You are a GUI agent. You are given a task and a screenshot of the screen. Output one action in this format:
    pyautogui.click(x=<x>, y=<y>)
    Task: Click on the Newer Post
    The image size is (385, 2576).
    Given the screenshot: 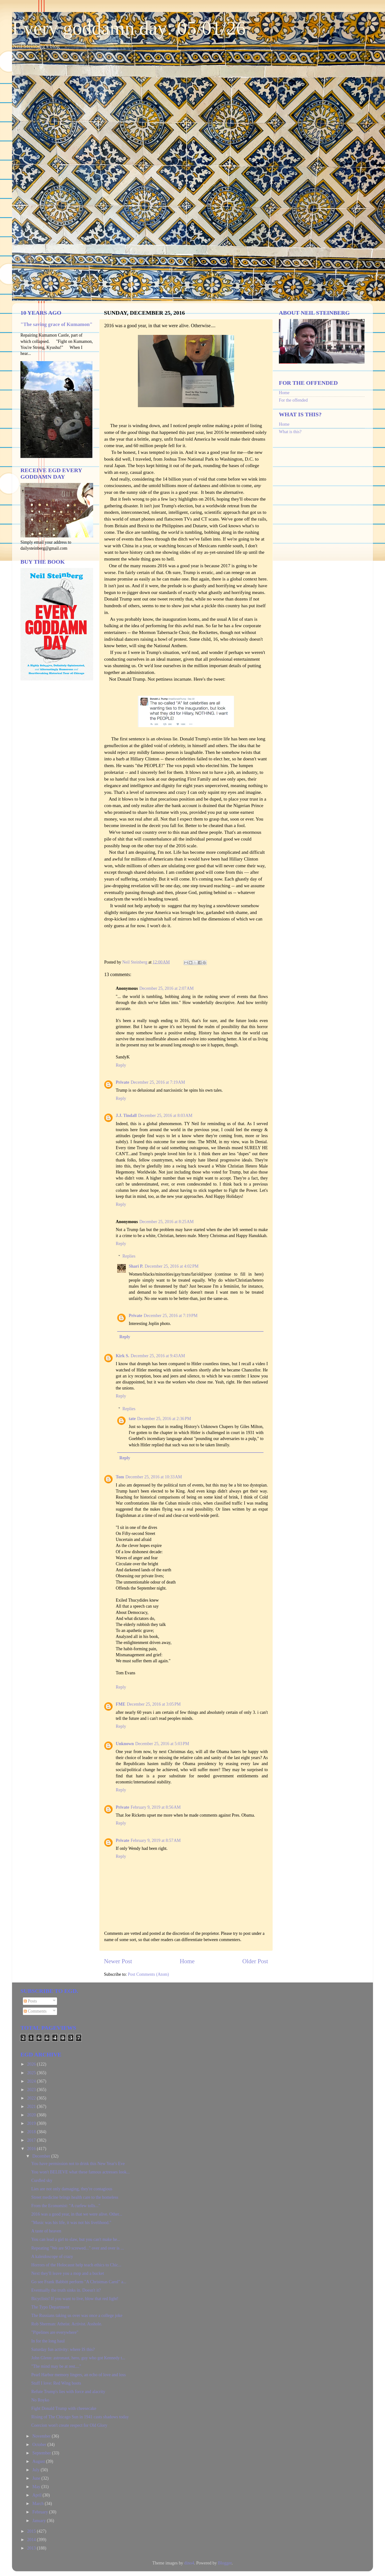 What is the action you would take?
    pyautogui.click(x=118, y=1961)
    